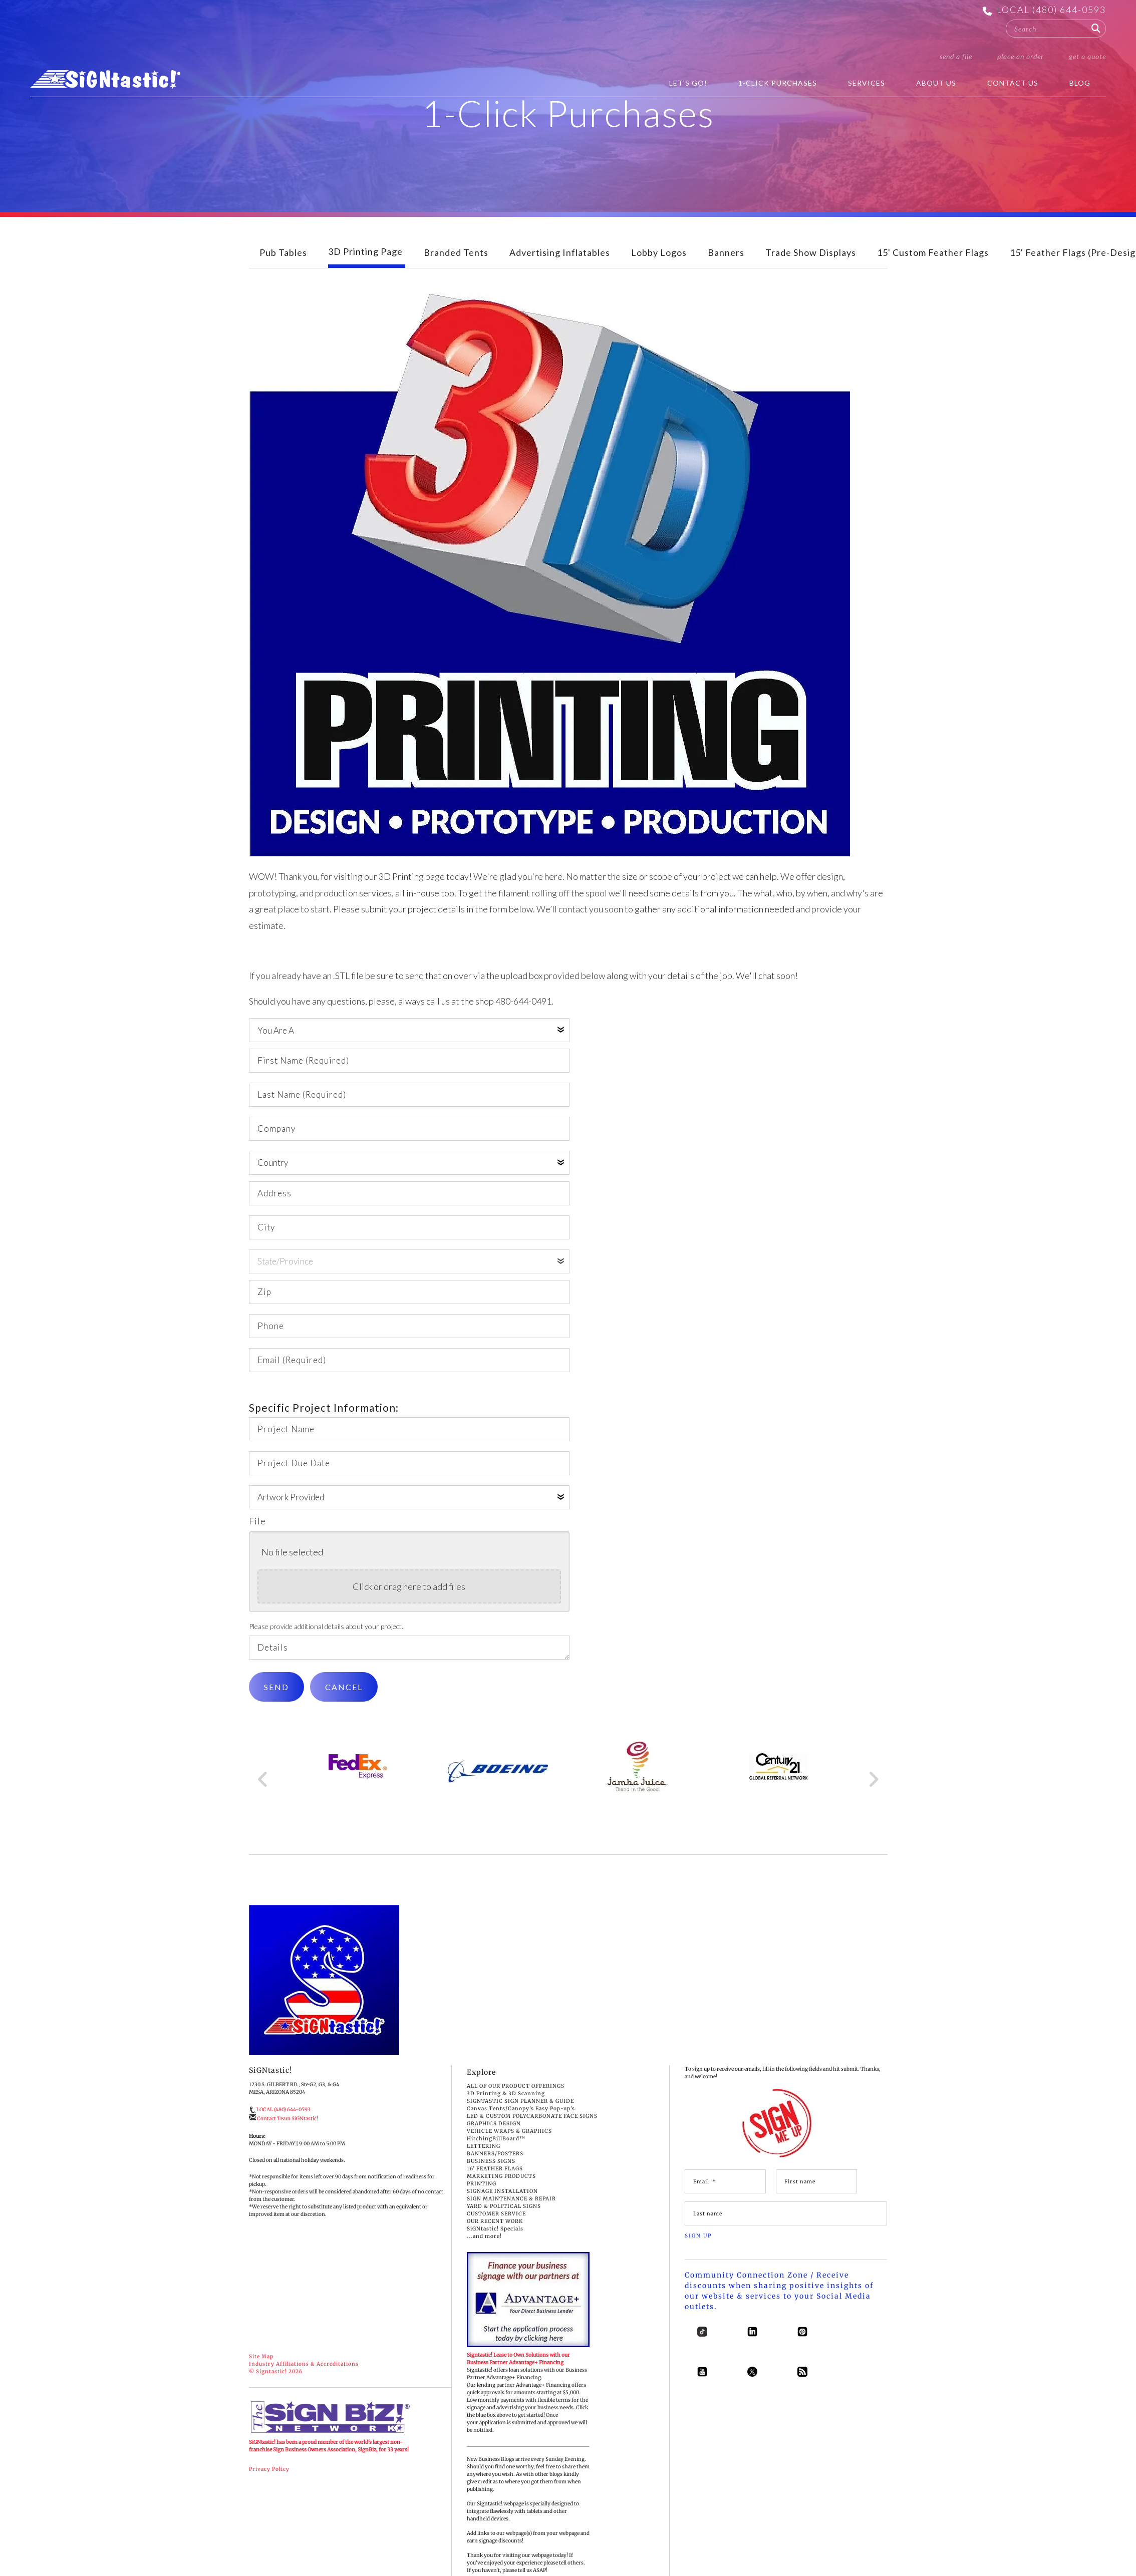 The height and width of the screenshot is (2576, 1136). Describe the element at coordinates (484, 2250) in the screenshot. I see `...and more!` at that location.